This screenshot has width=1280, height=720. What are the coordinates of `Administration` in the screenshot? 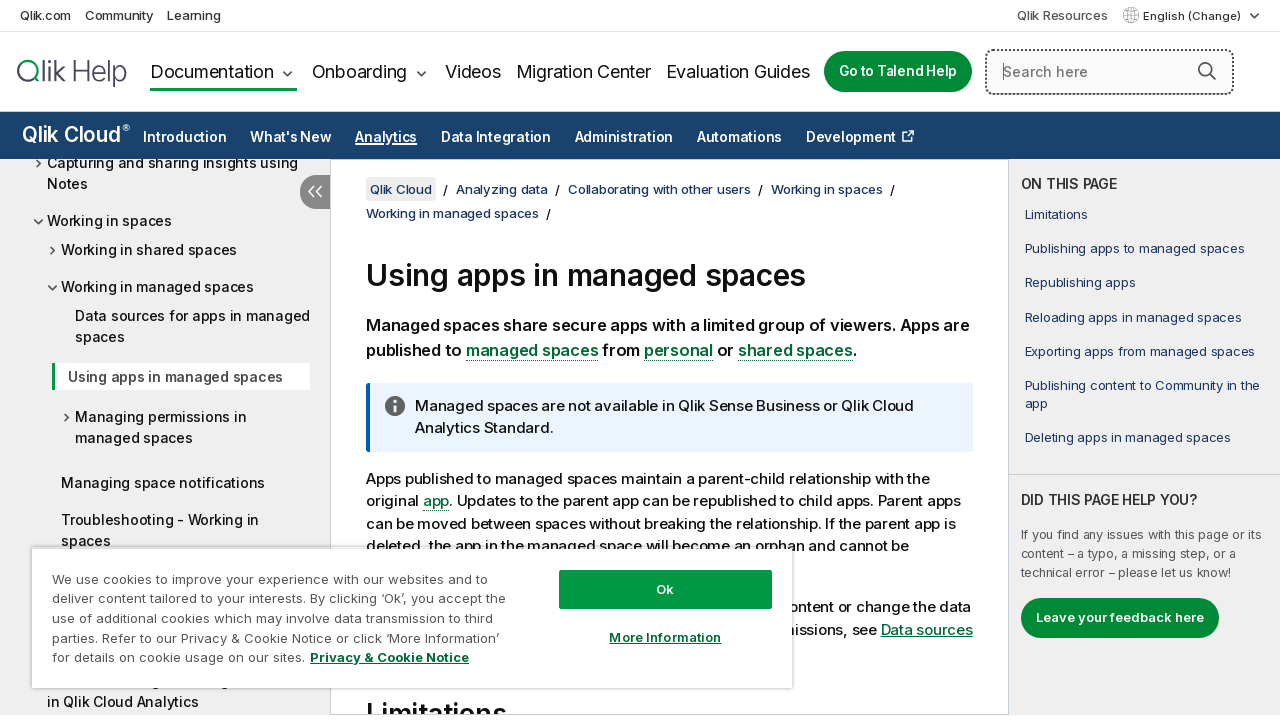 It's located at (624, 137).